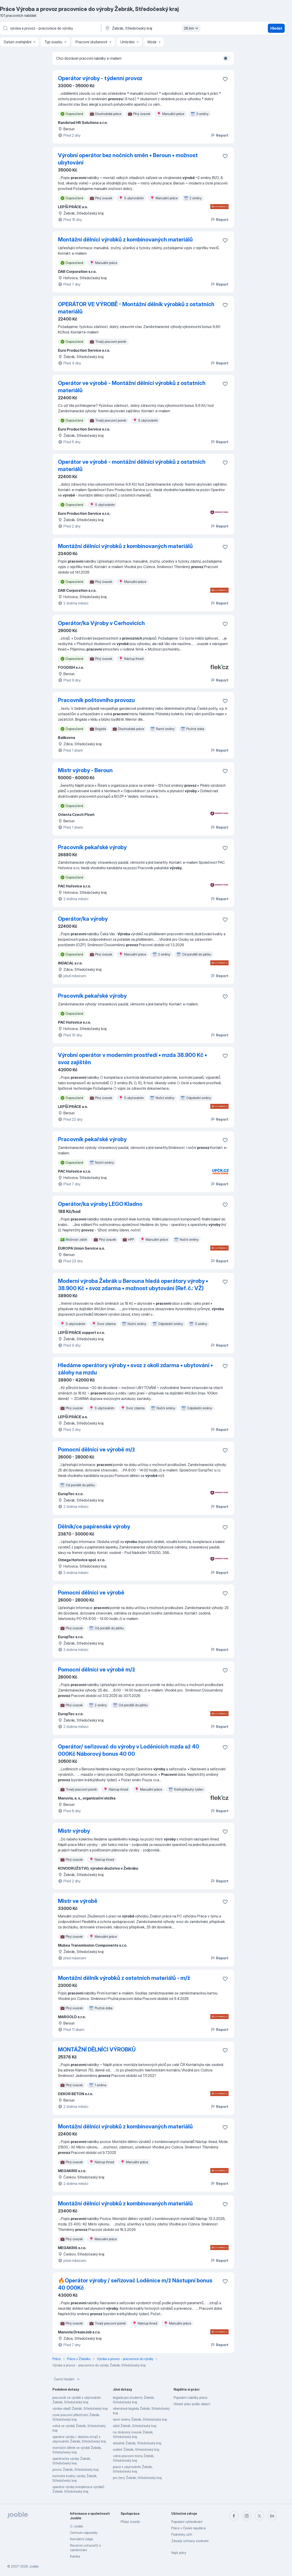 The image size is (292, 2576). I want to click on [Uveďte, jaký druh práce hledáte], so click(50, 28).